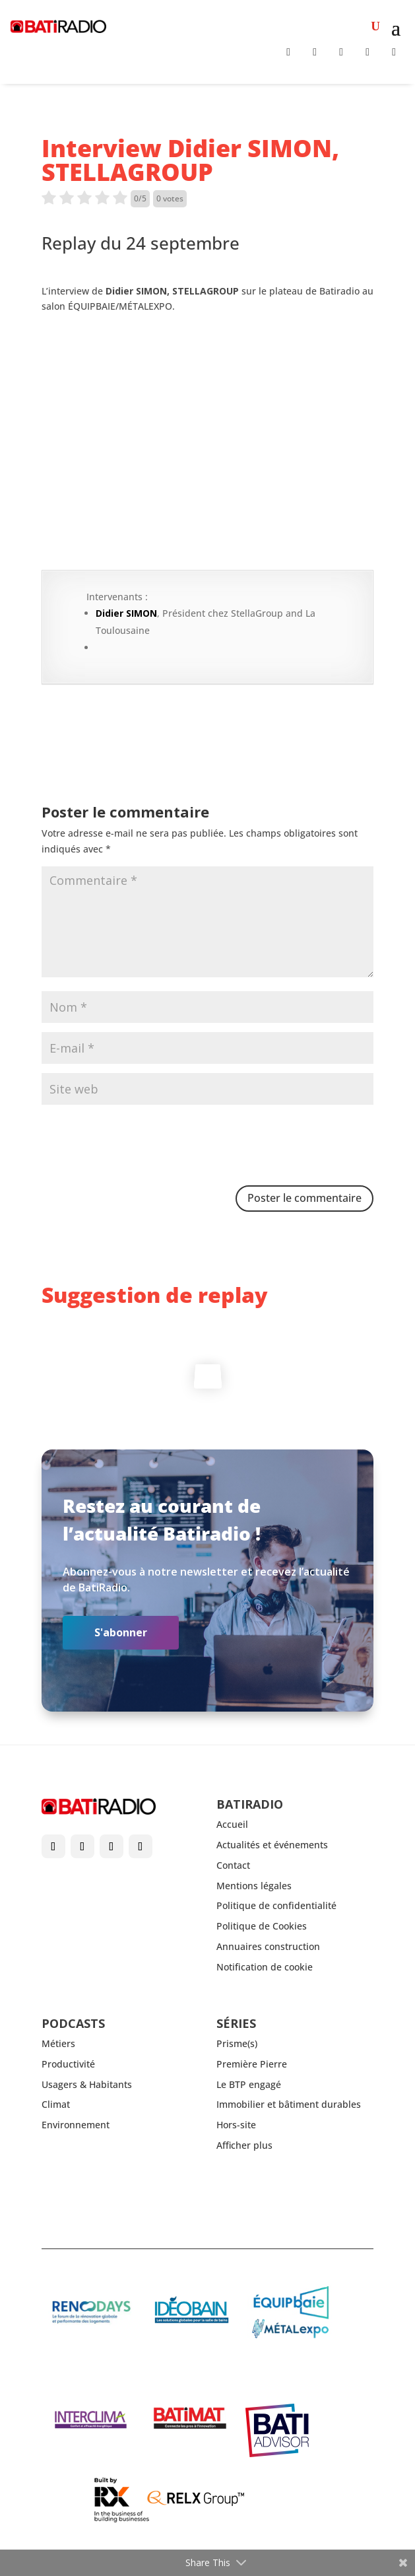 This screenshot has width=415, height=2576. I want to click on Annuaires construction, so click(268, 1946).